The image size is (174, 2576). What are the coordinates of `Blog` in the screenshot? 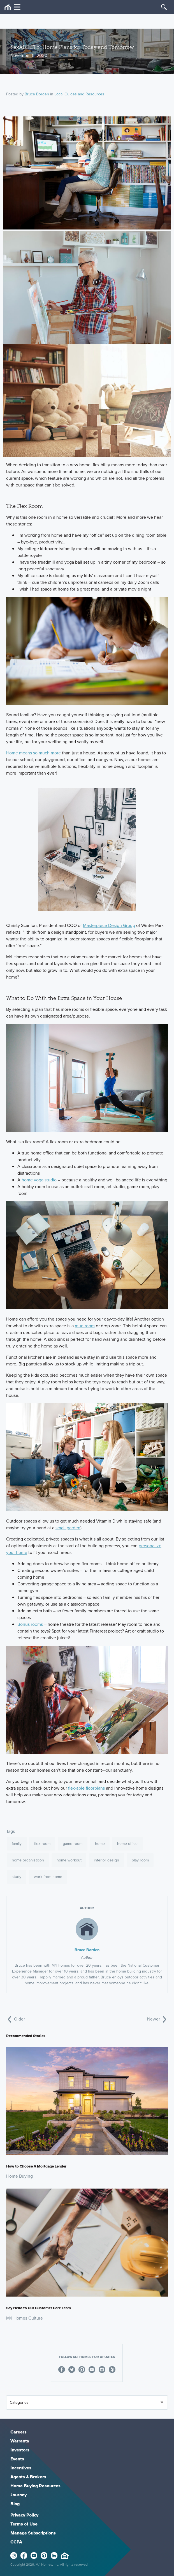 It's located at (15, 2504).